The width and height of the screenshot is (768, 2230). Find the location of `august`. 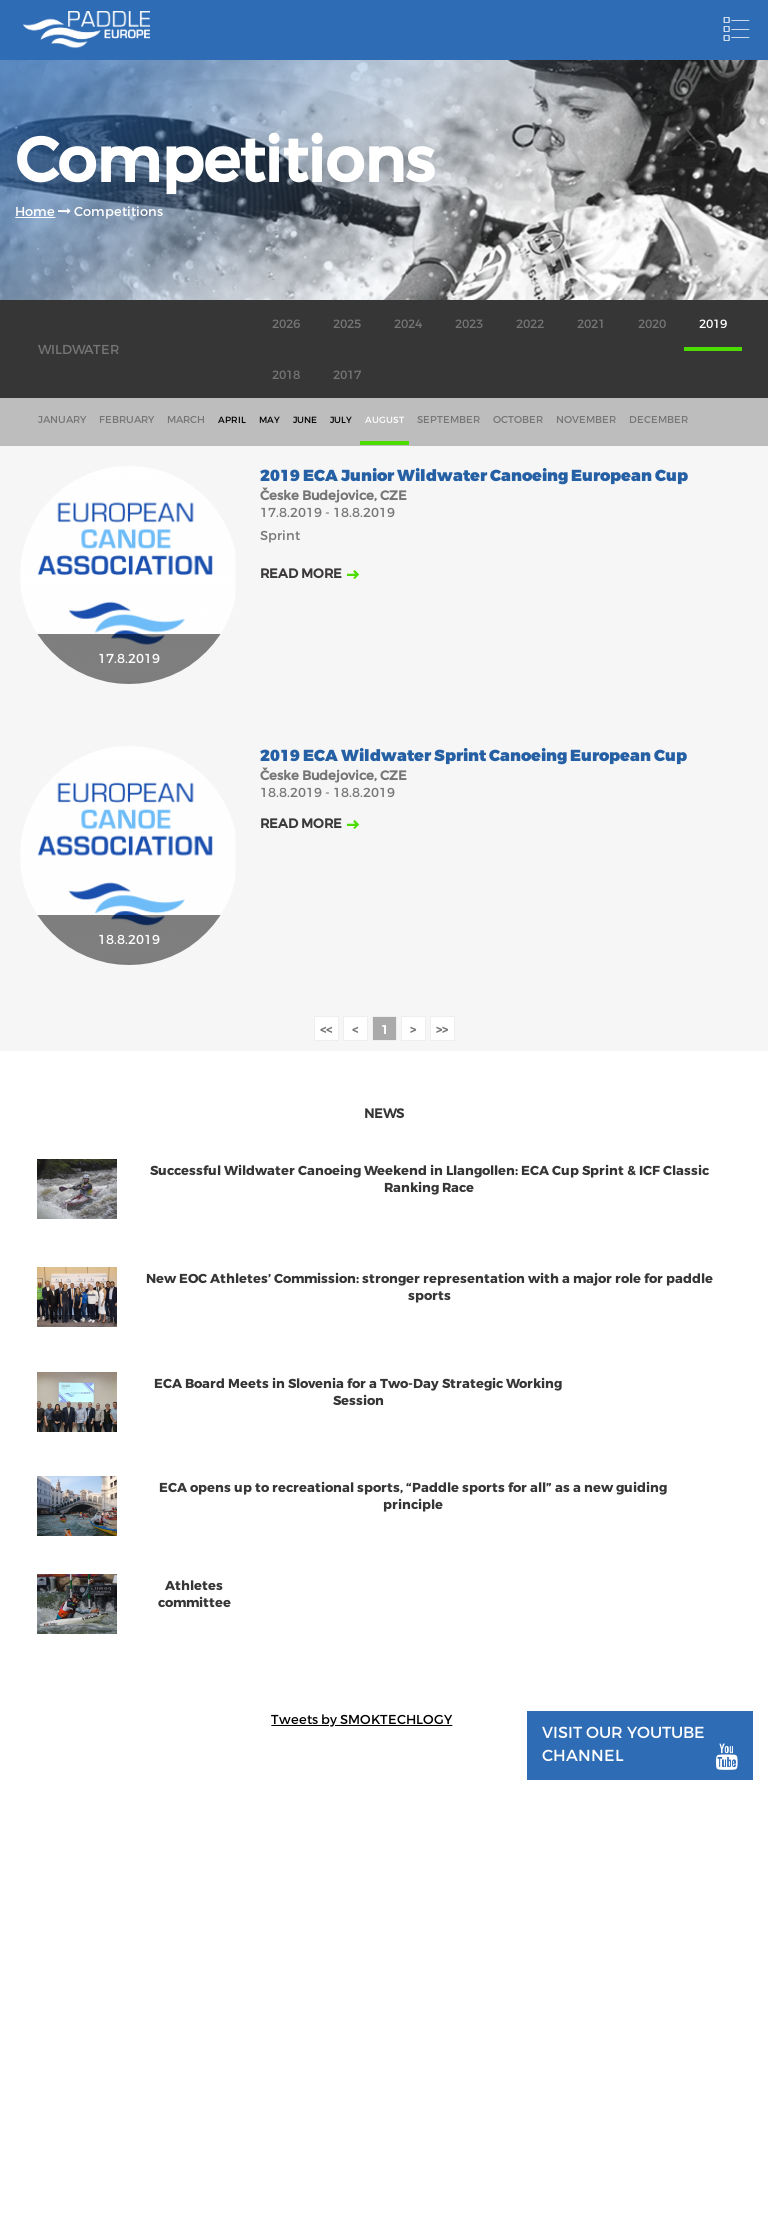

august is located at coordinates (384, 420).